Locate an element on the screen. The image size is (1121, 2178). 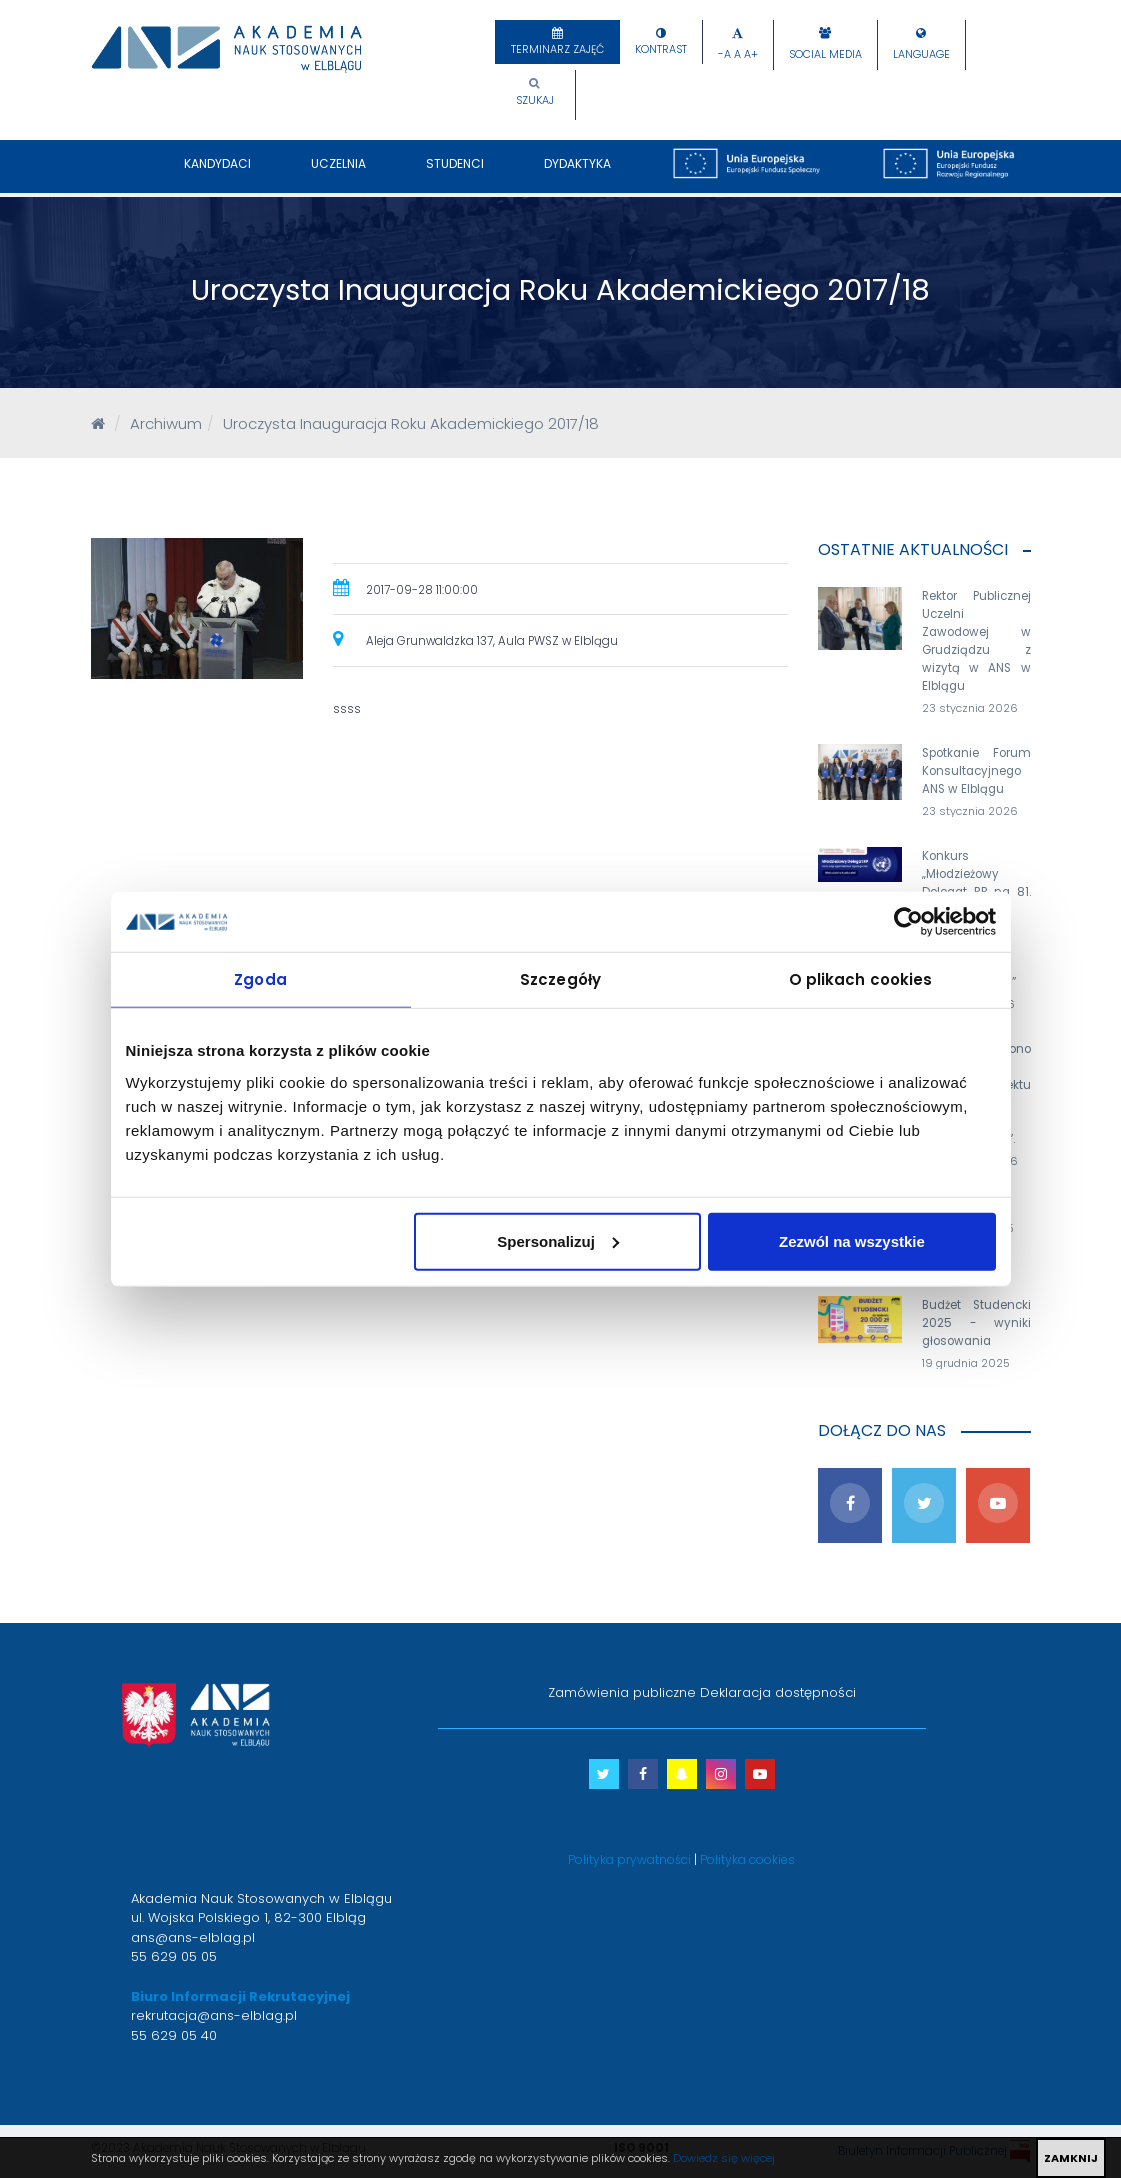
Social Media is located at coordinates (825, 54).